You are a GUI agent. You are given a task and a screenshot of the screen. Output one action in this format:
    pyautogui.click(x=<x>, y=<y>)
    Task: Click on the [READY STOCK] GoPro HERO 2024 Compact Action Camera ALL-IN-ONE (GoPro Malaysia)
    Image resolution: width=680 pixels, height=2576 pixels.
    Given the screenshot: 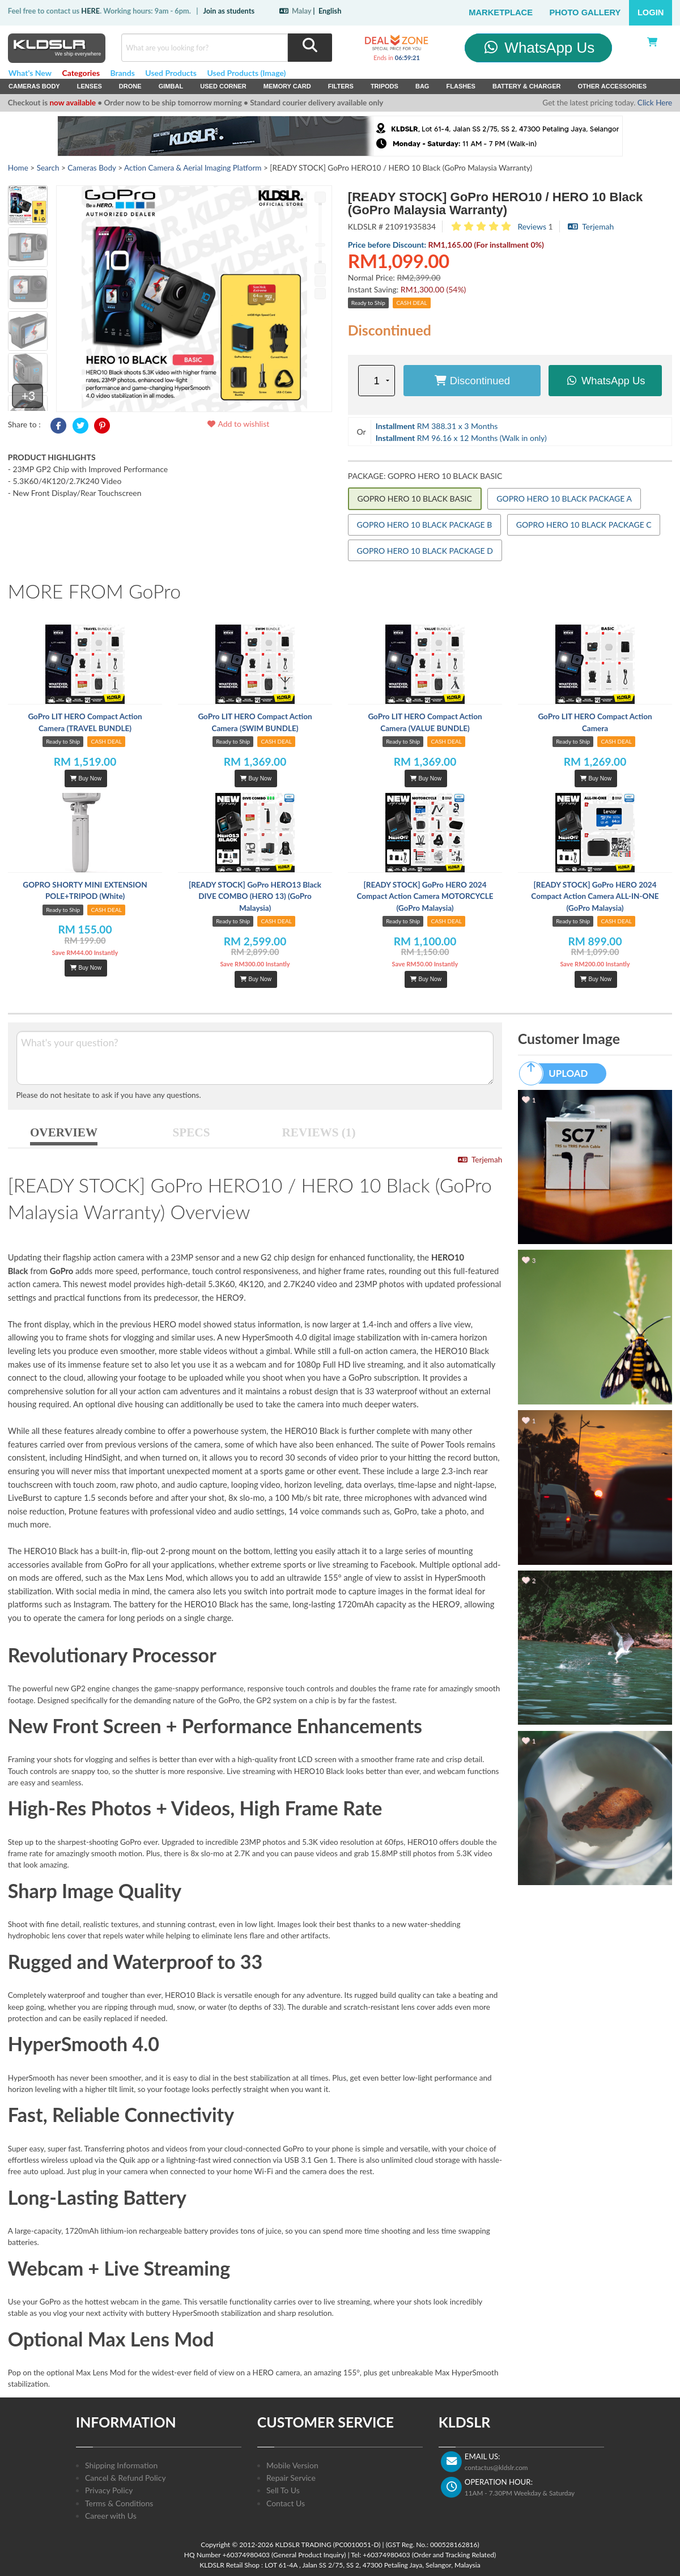 What is the action you would take?
    pyautogui.click(x=594, y=896)
    